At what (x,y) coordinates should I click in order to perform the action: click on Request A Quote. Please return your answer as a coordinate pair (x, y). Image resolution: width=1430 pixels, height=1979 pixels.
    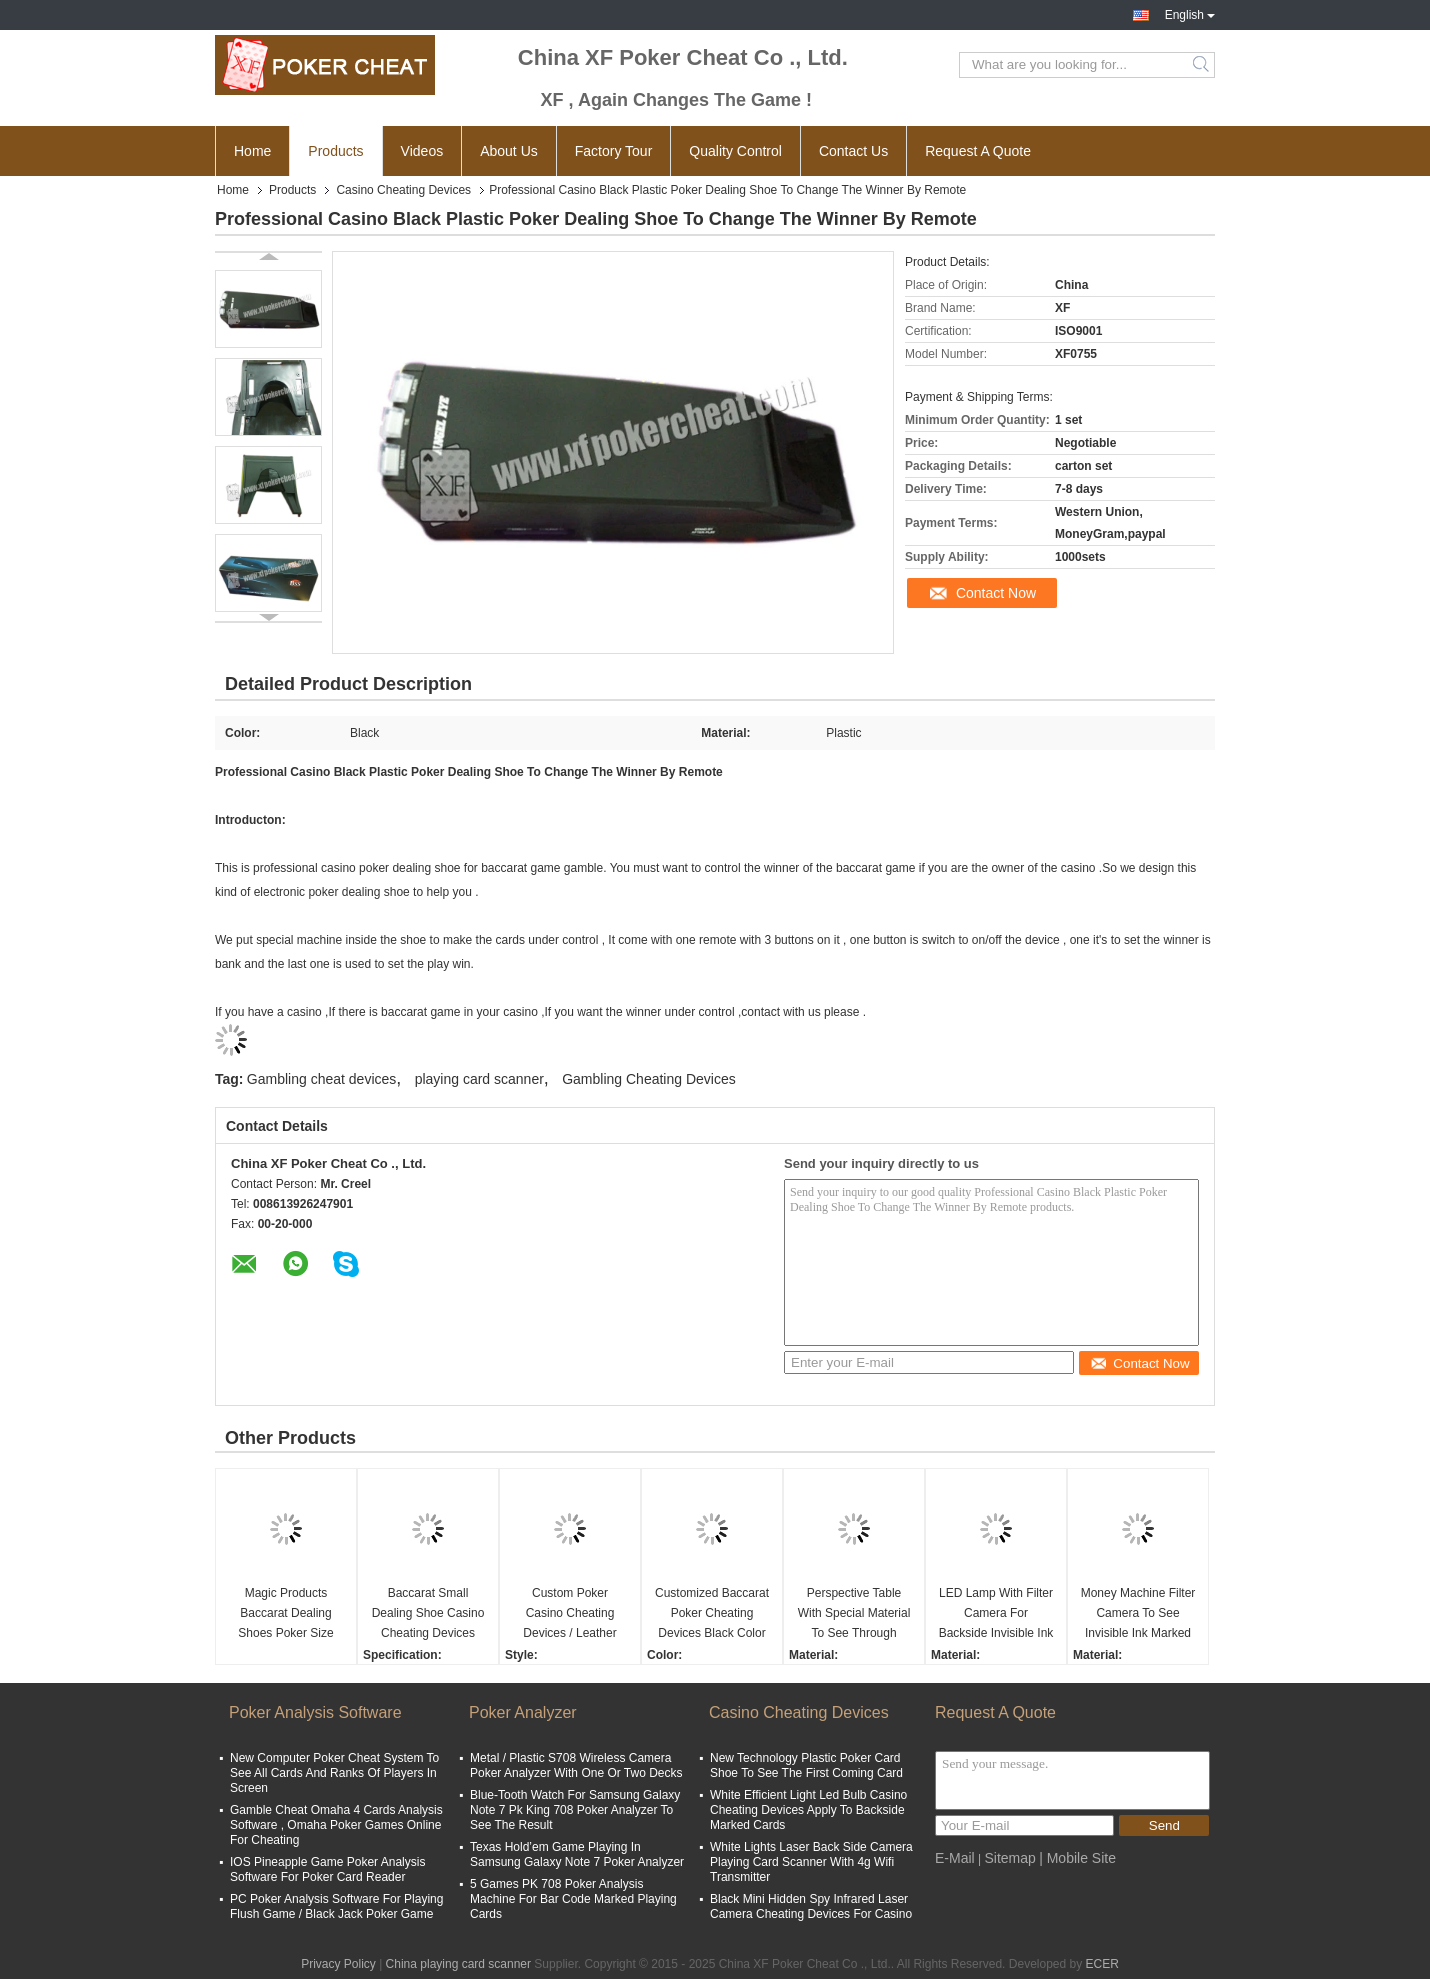
    Looking at the image, I should click on (978, 151).